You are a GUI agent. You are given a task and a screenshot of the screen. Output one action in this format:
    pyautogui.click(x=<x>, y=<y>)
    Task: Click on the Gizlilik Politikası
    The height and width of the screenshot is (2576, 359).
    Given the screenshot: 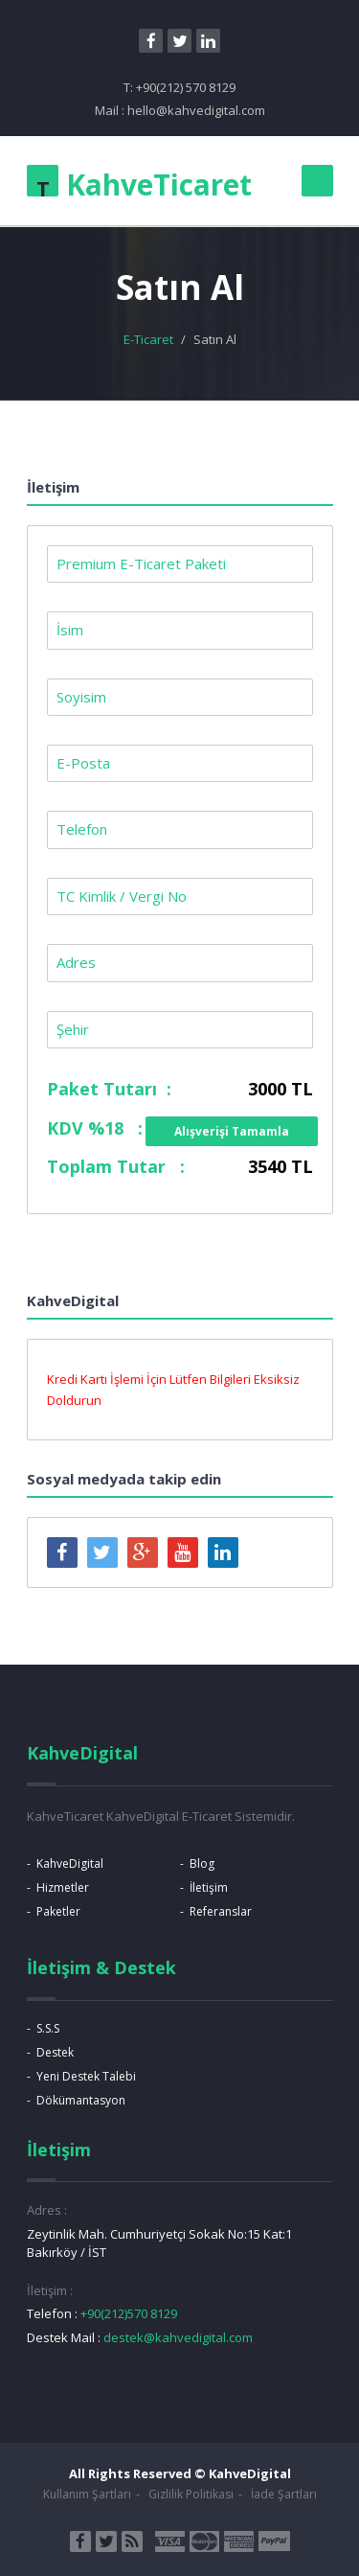 What is the action you would take?
    pyautogui.click(x=191, y=2494)
    